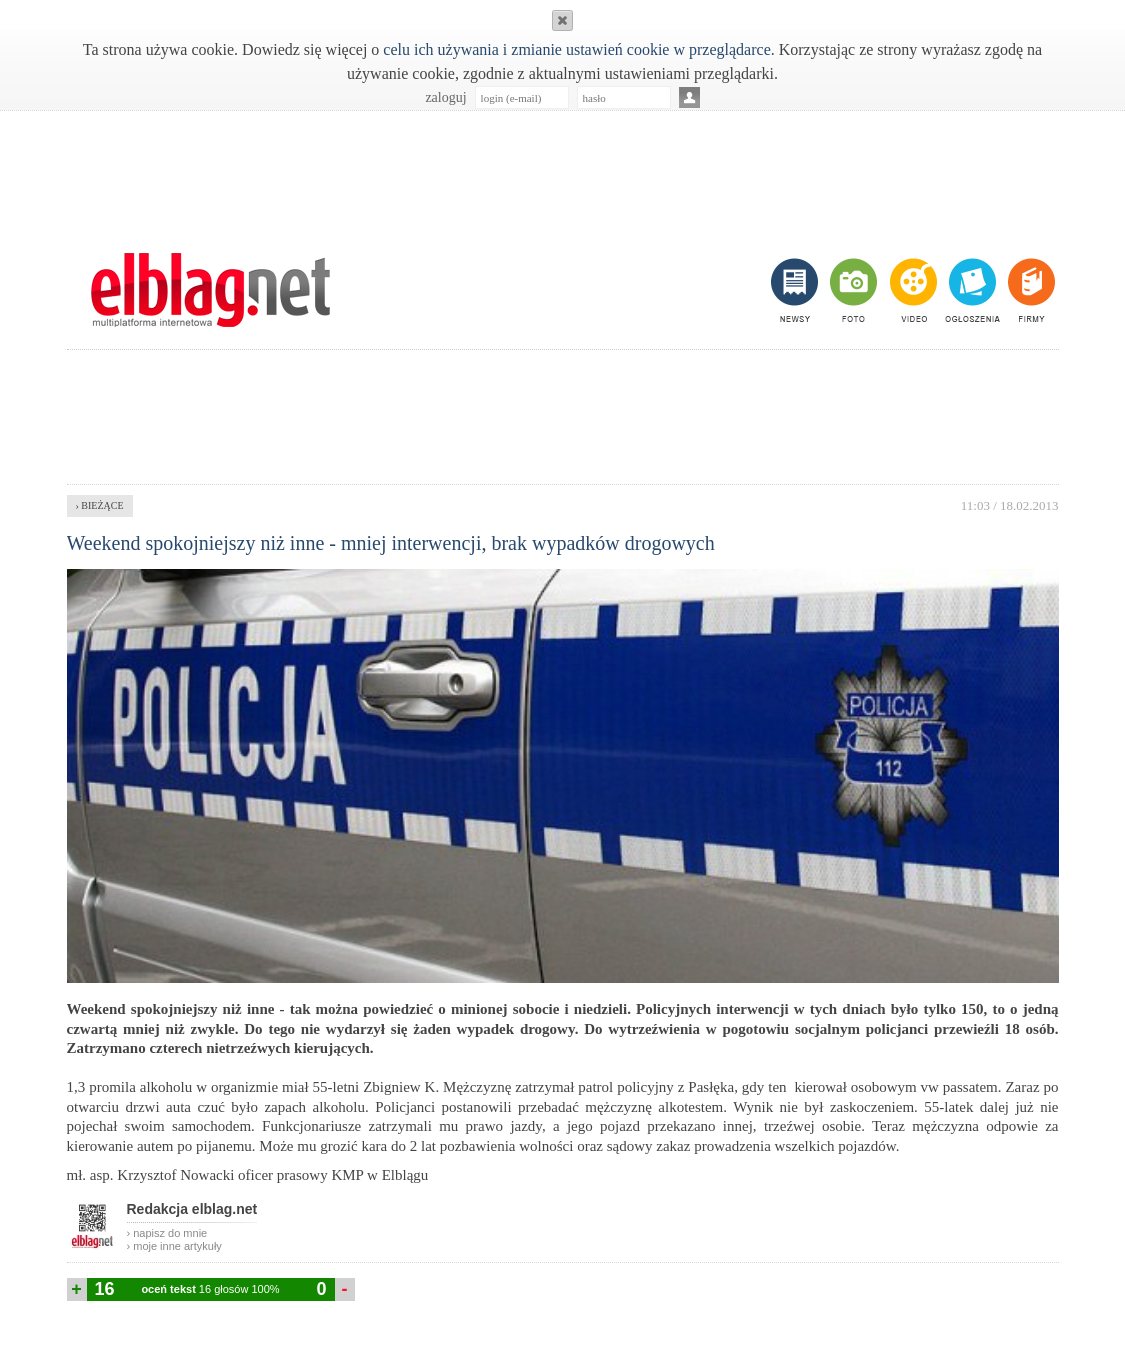 Image resolution: width=1125 pixels, height=1351 pixels. What do you see at coordinates (970, 290) in the screenshot?
I see `ogłoszenia` at bounding box center [970, 290].